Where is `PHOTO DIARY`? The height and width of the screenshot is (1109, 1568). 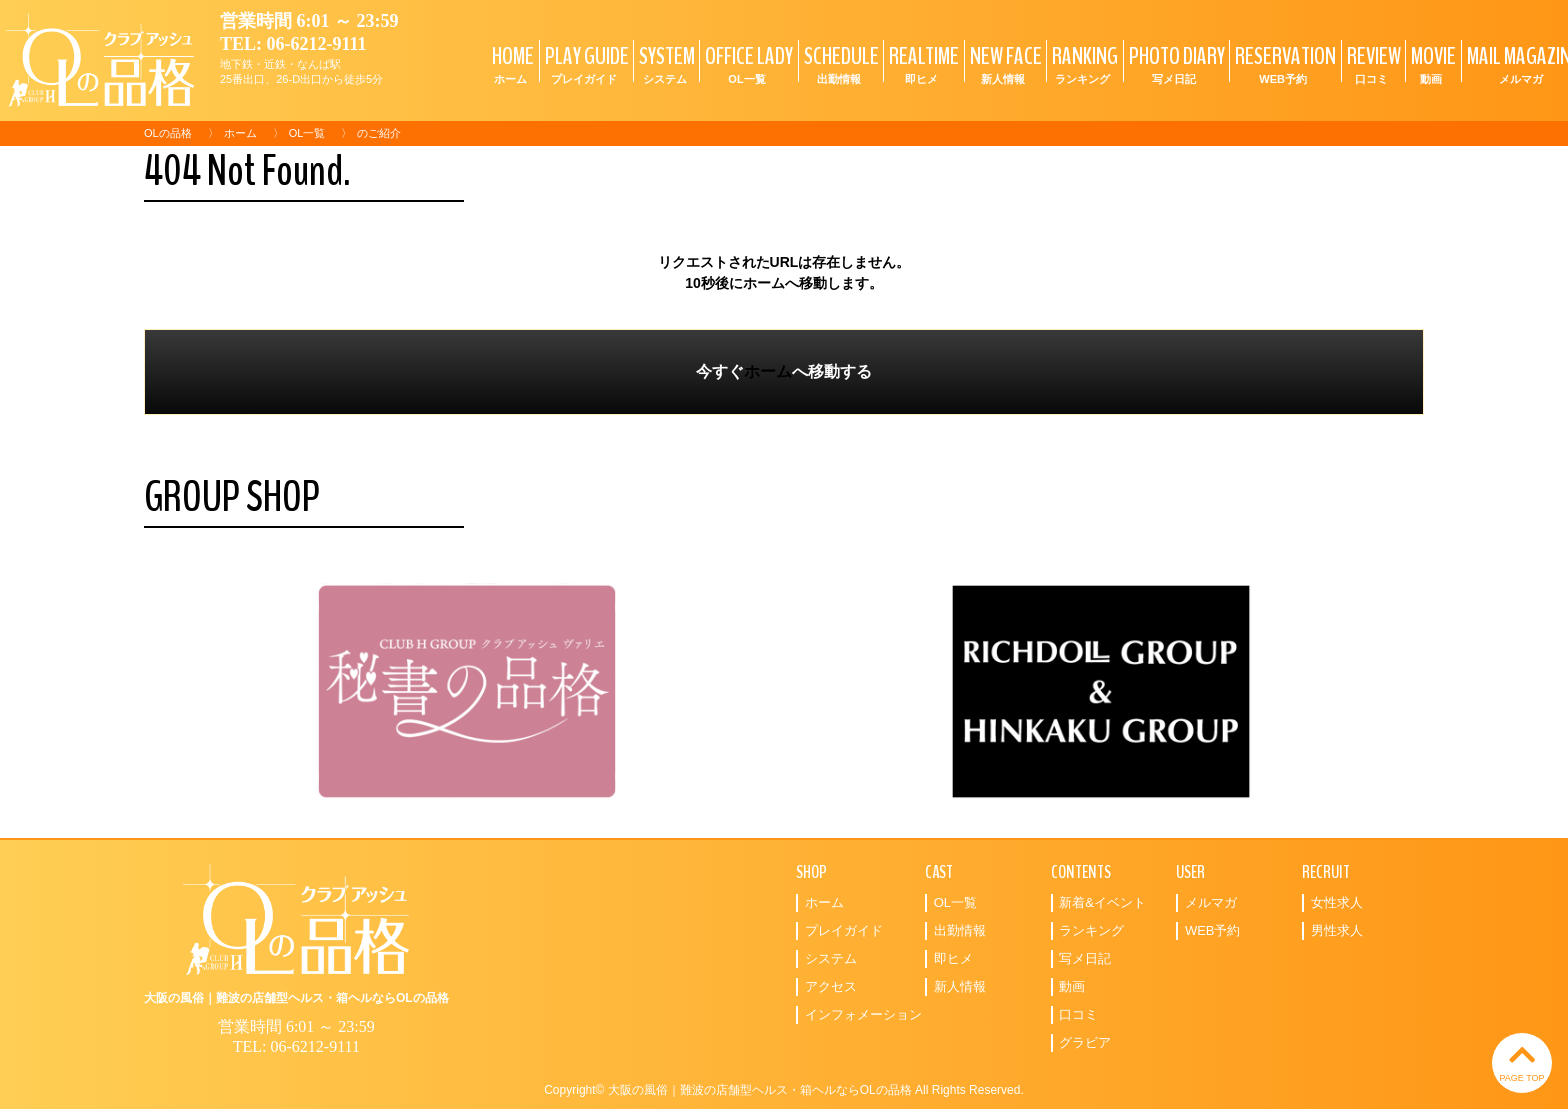
PHOTO DIARY is located at coordinates (1174, 63).